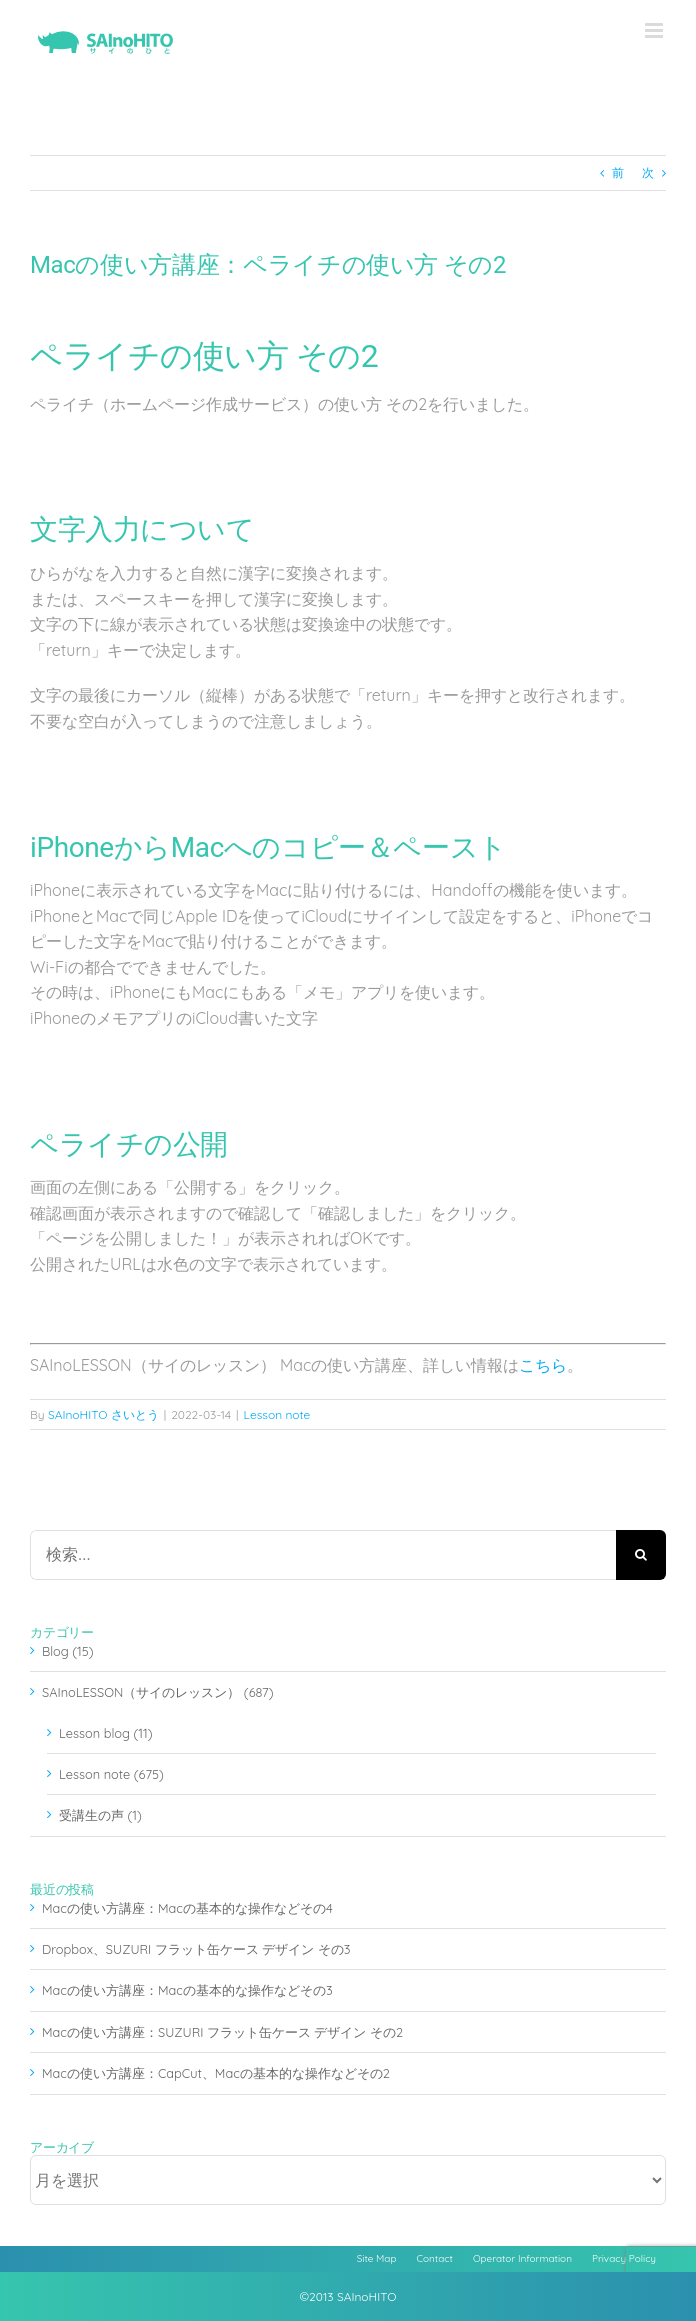 Image resolution: width=696 pixels, height=2321 pixels. Describe the element at coordinates (624, 2258) in the screenshot. I see `Privacy Policy` at that location.